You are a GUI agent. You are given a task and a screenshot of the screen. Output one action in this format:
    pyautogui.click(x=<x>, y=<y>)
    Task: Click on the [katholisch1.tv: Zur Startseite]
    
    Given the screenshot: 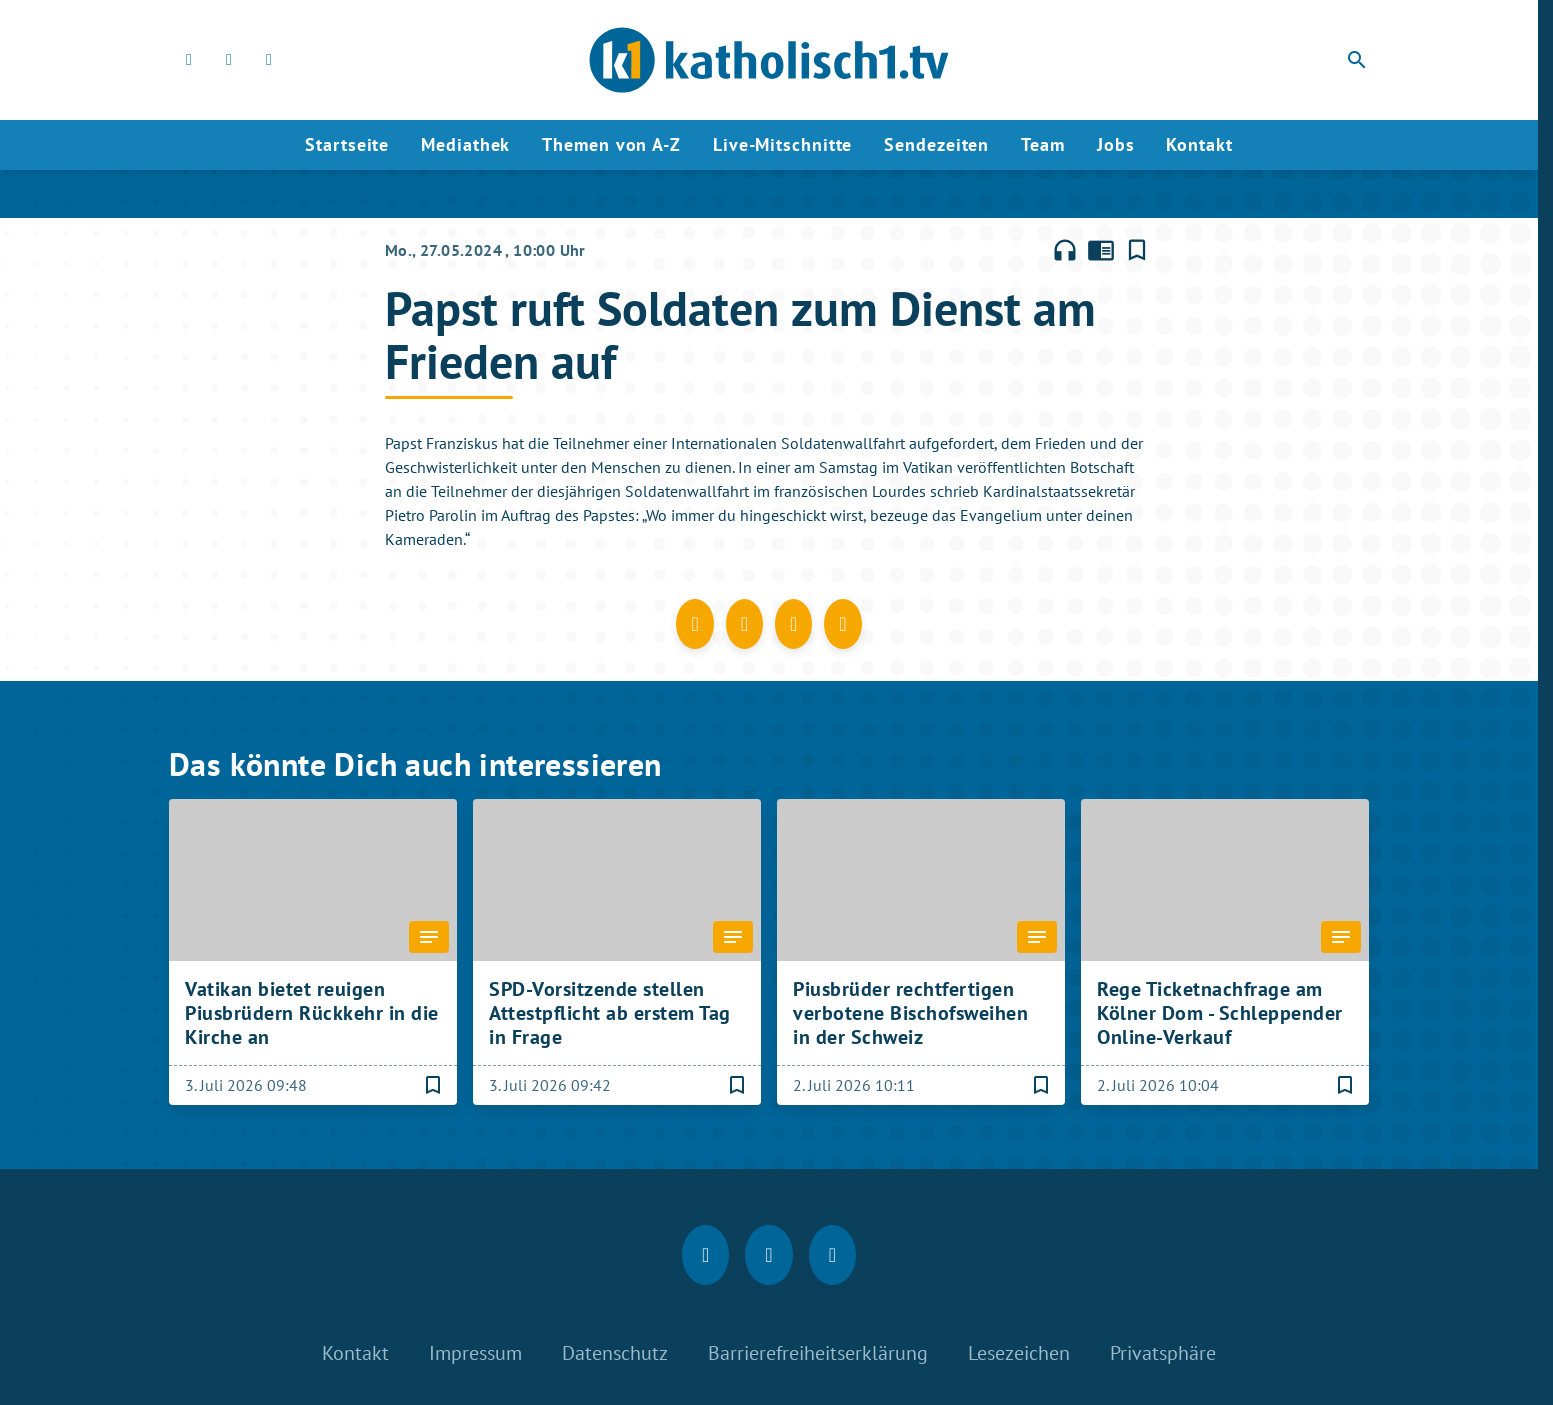 What is the action you would take?
    pyautogui.click(x=769, y=60)
    